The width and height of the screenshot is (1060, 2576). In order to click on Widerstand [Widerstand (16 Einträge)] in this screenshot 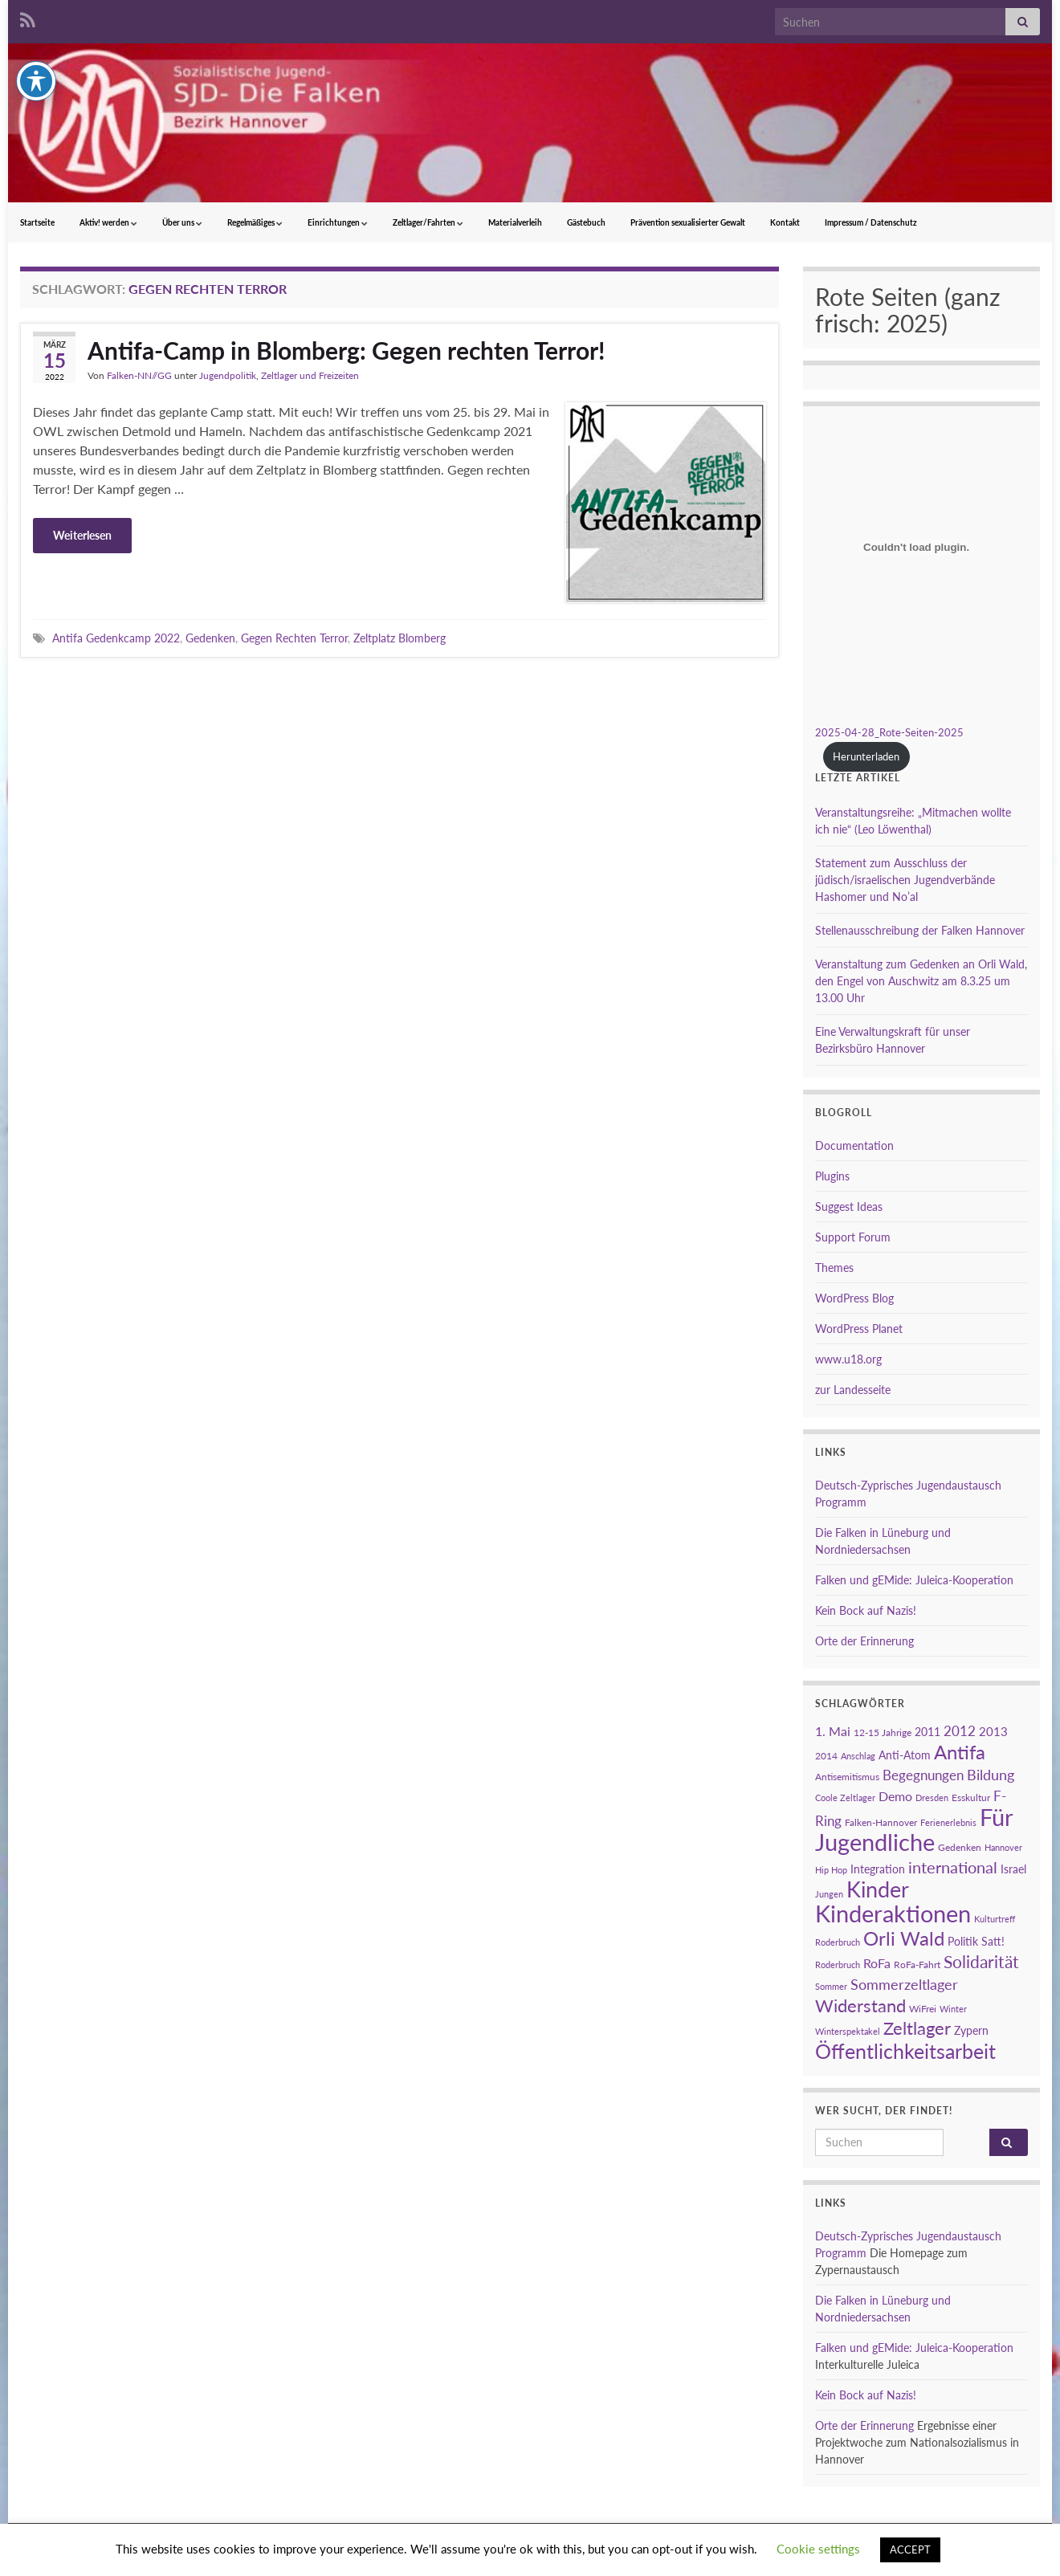, I will do `click(860, 2005)`.